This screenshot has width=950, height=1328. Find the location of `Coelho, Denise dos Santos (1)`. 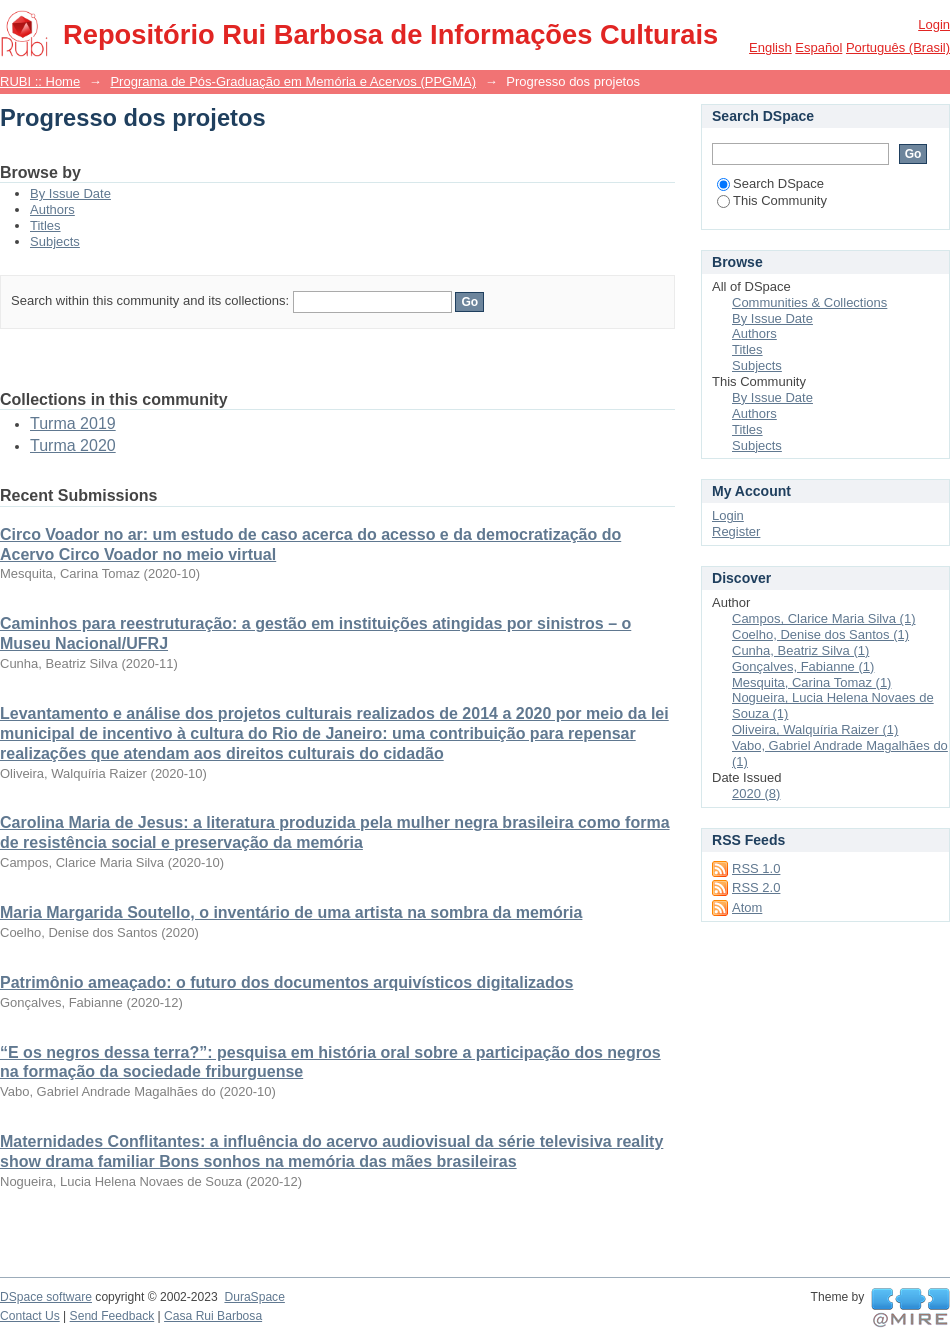

Coelho, Denise dos Santos (1) is located at coordinates (820, 634).